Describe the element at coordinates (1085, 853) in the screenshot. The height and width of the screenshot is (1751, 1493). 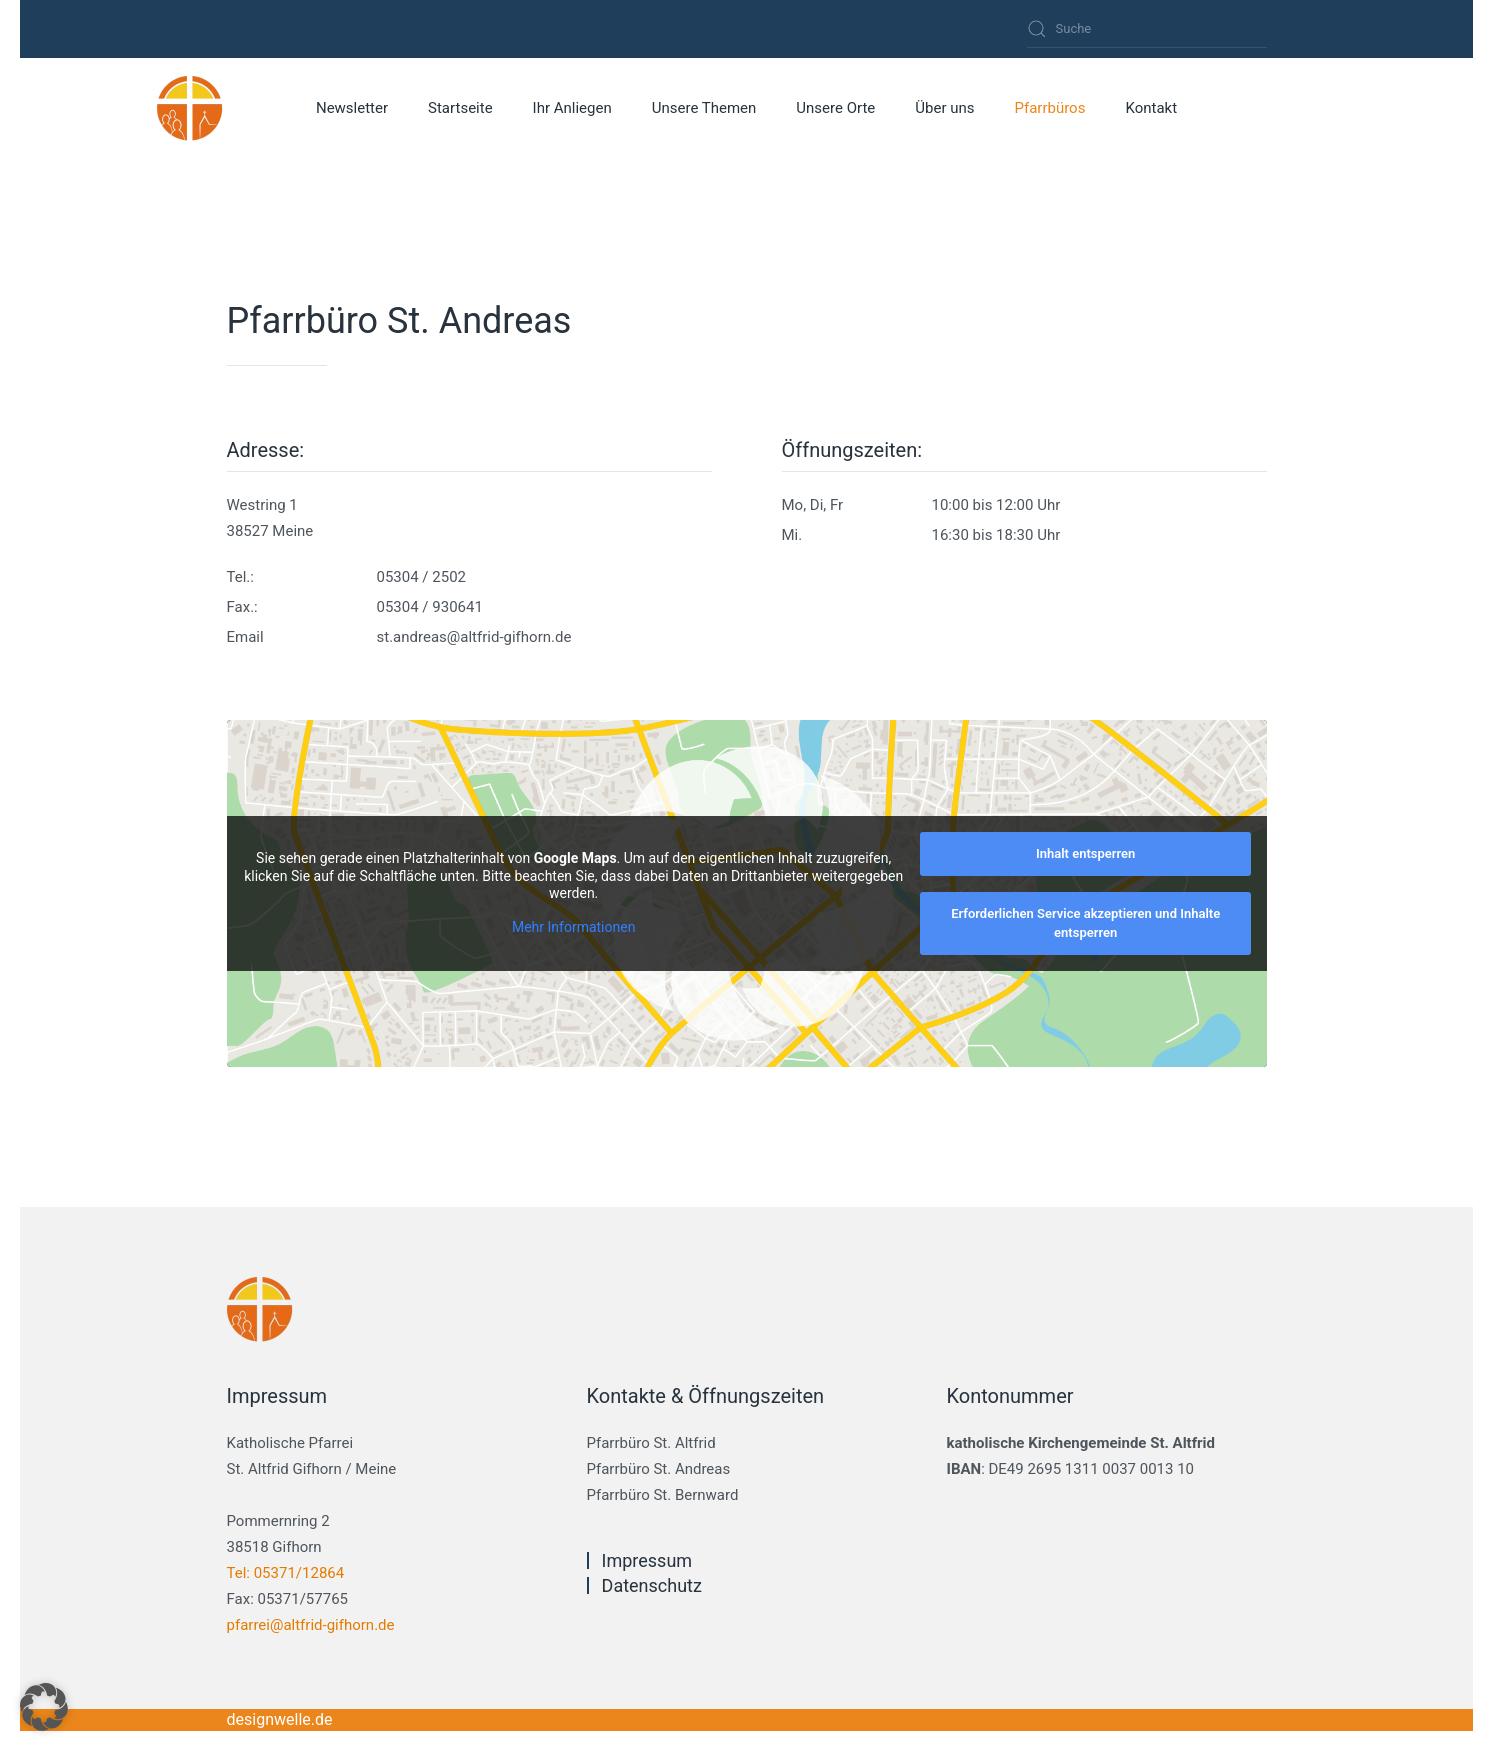
I see `Inhalt entsperren [button]` at that location.